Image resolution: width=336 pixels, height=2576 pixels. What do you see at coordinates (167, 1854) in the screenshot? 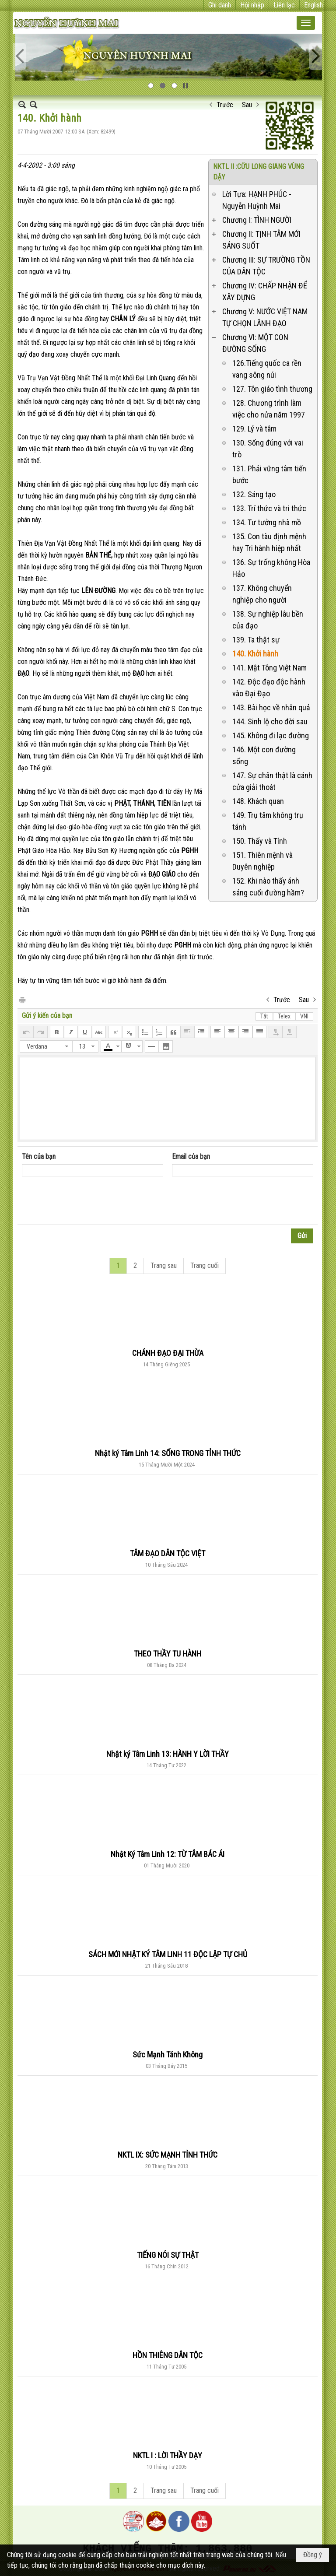
I see `Nhật Ký Tâm Linh 12: TỪ TÂM BÁC ÁI` at bounding box center [167, 1854].